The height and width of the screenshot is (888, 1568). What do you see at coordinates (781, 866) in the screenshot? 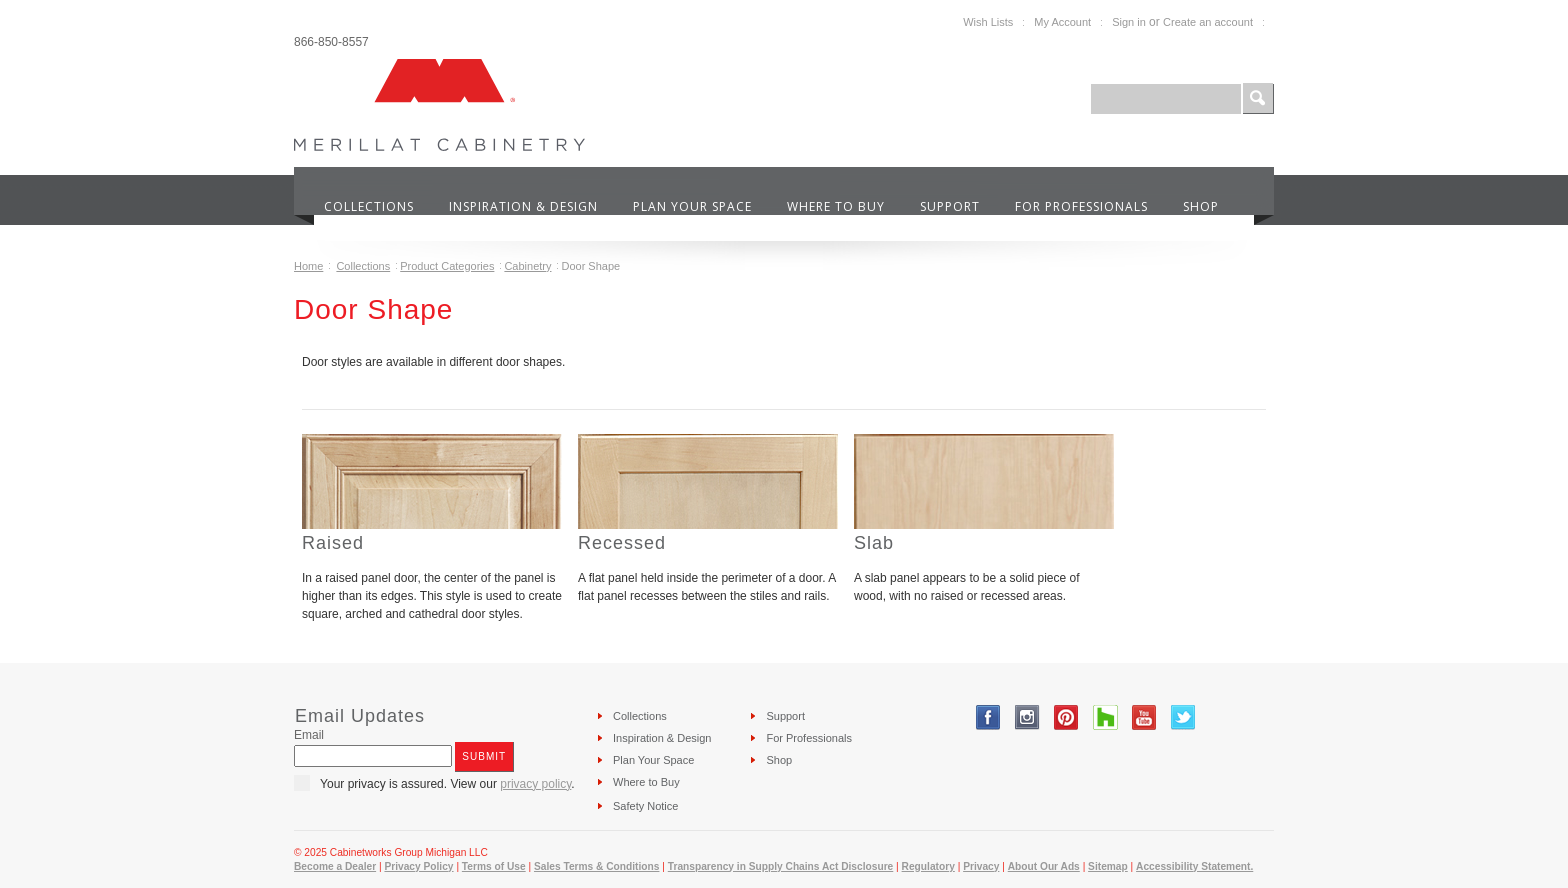
I see `Transparency in Supply Chains Act Disclosure` at bounding box center [781, 866].